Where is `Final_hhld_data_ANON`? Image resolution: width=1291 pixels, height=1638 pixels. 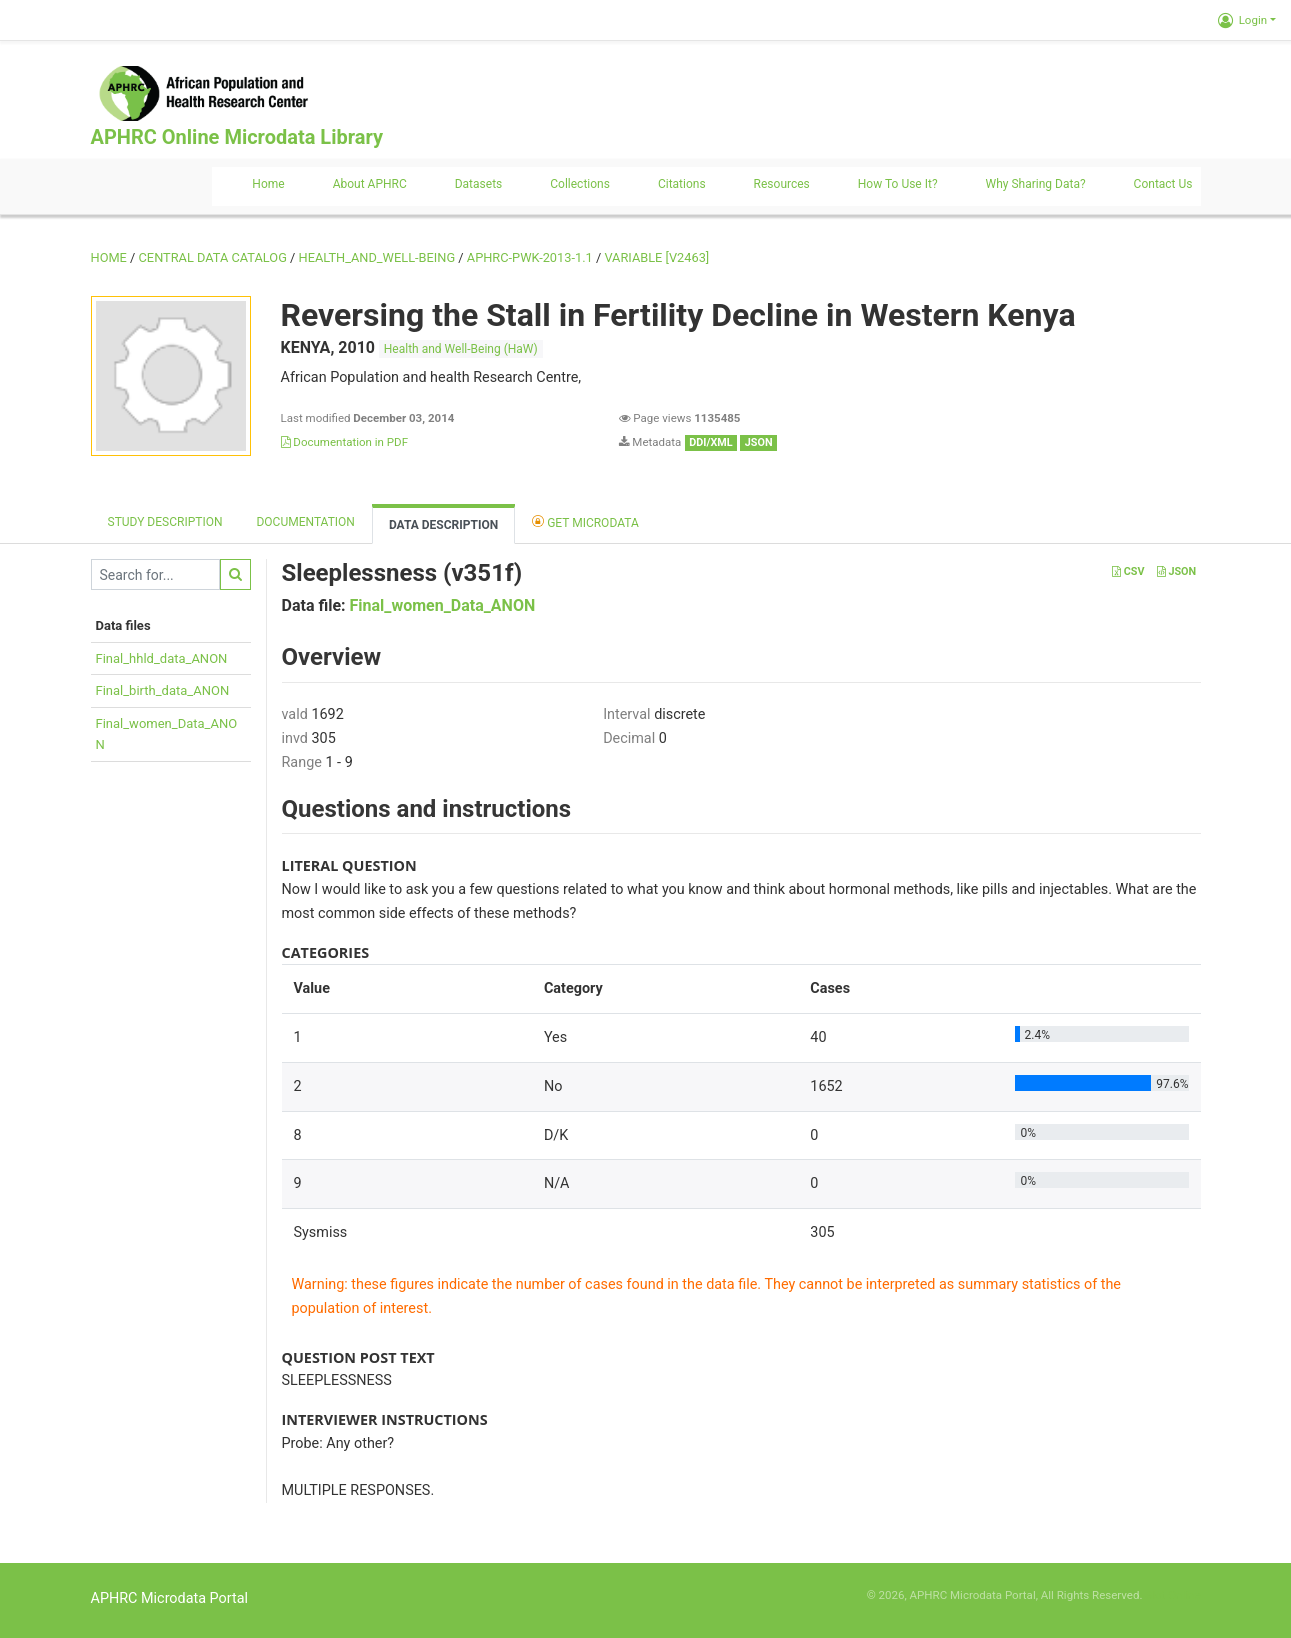 Final_hhld_data_ANON is located at coordinates (162, 658).